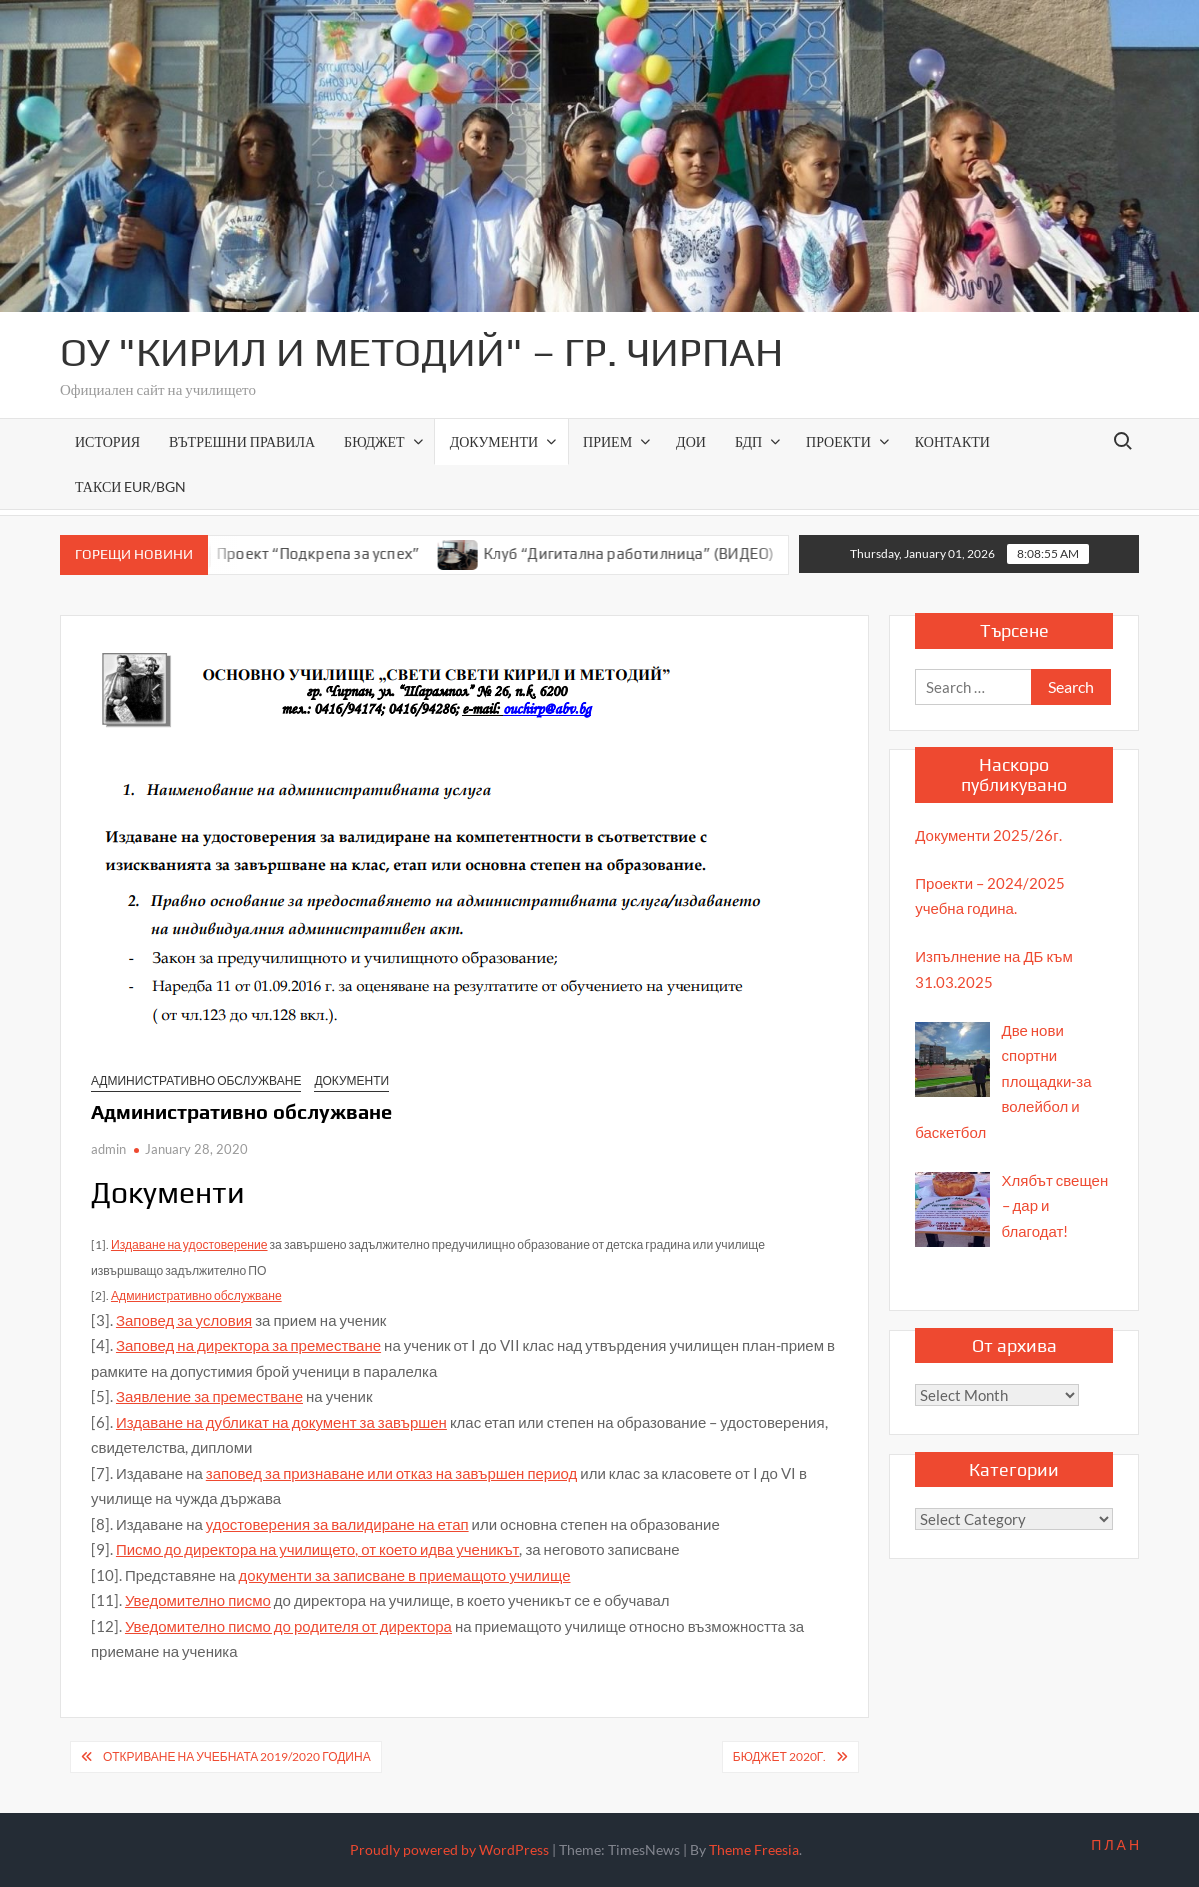  Describe the element at coordinates (130, 486) in the screenshot. I see `Такси EUR/BGN` at that location.